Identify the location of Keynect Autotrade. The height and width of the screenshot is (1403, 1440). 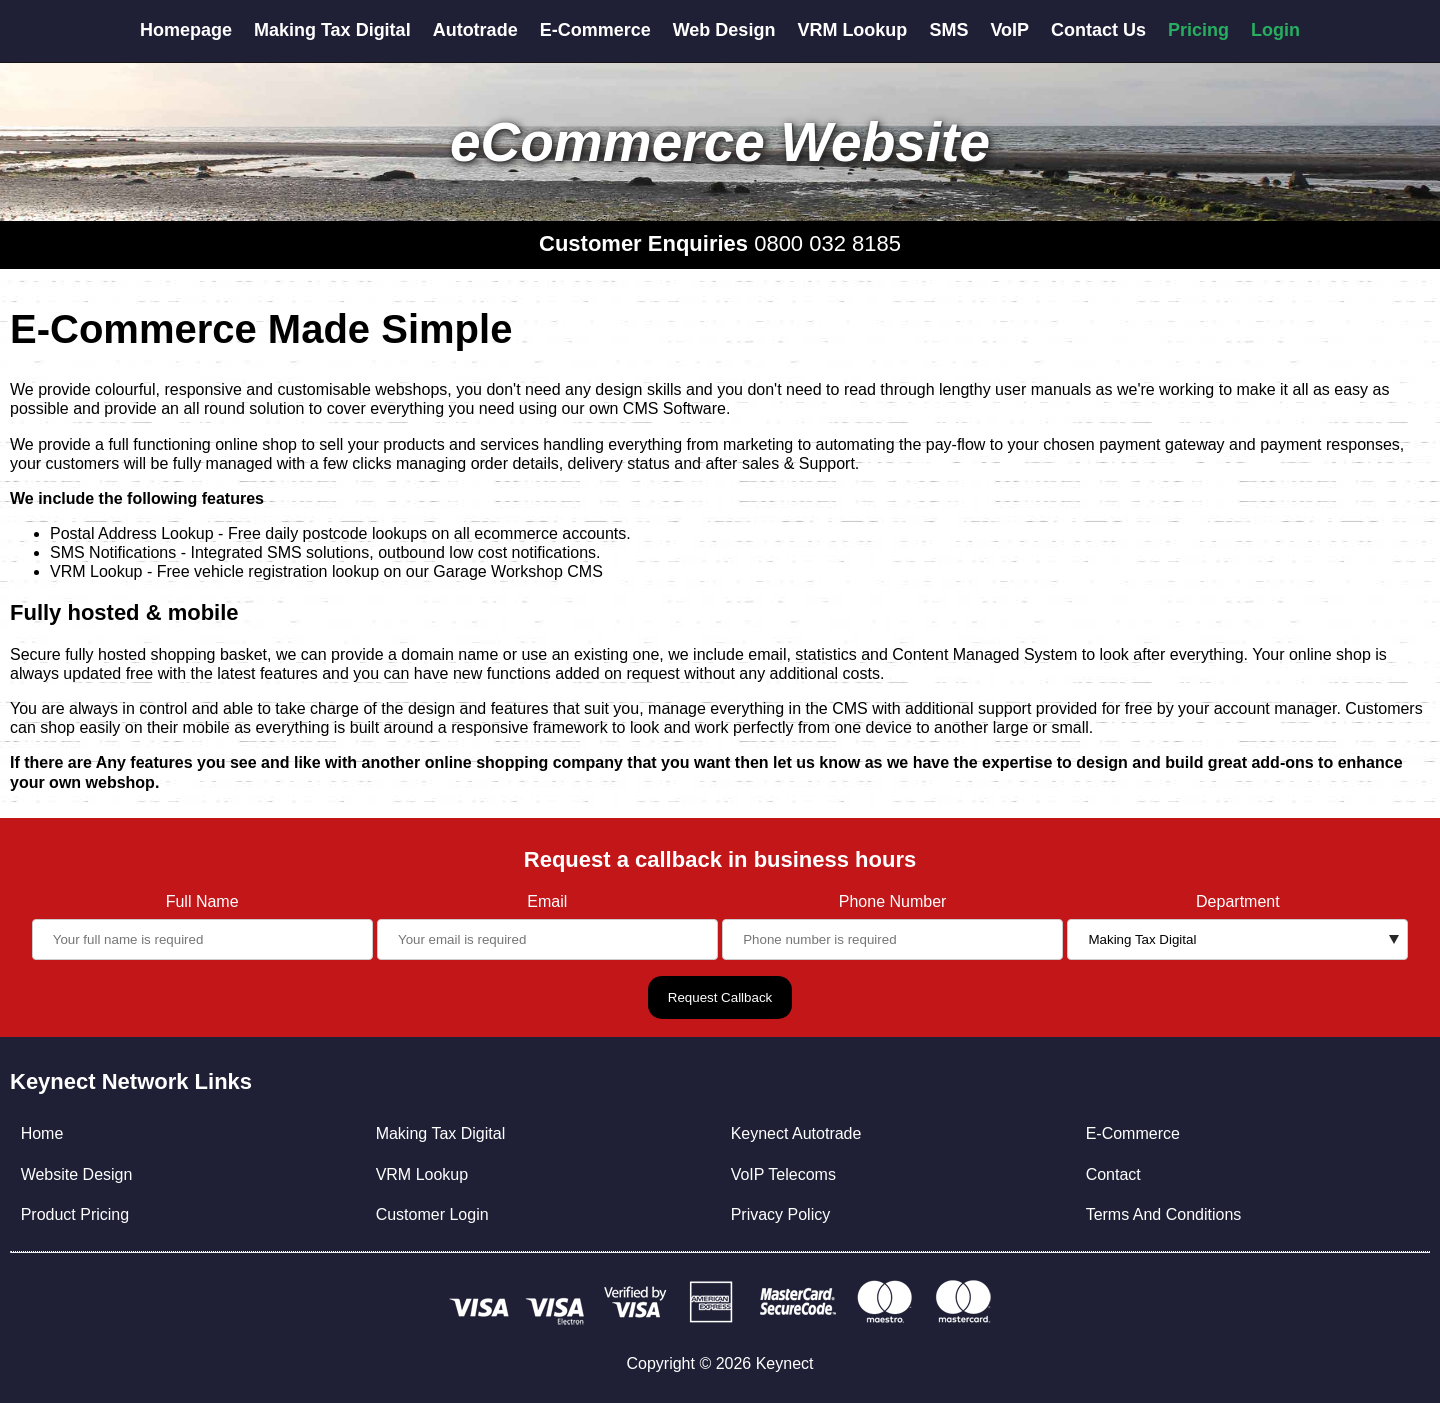
(796, 1133).